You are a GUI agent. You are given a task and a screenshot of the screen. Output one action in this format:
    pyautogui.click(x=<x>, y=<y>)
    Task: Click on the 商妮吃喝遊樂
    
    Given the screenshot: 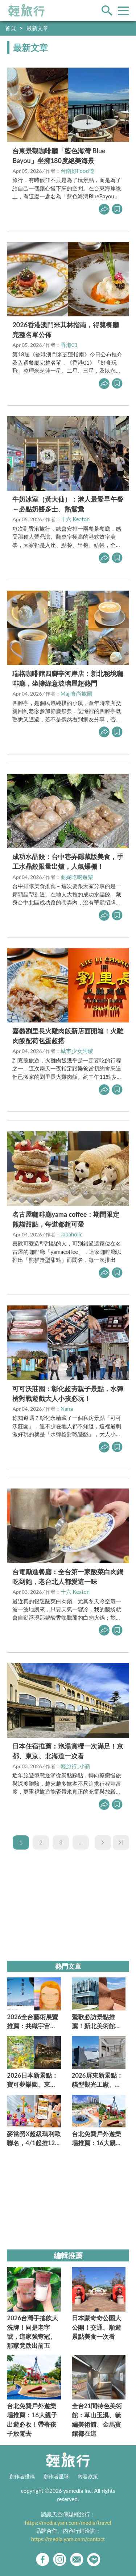 What is the action you would take?
    pyautogui.click(x=77, y=877)
    